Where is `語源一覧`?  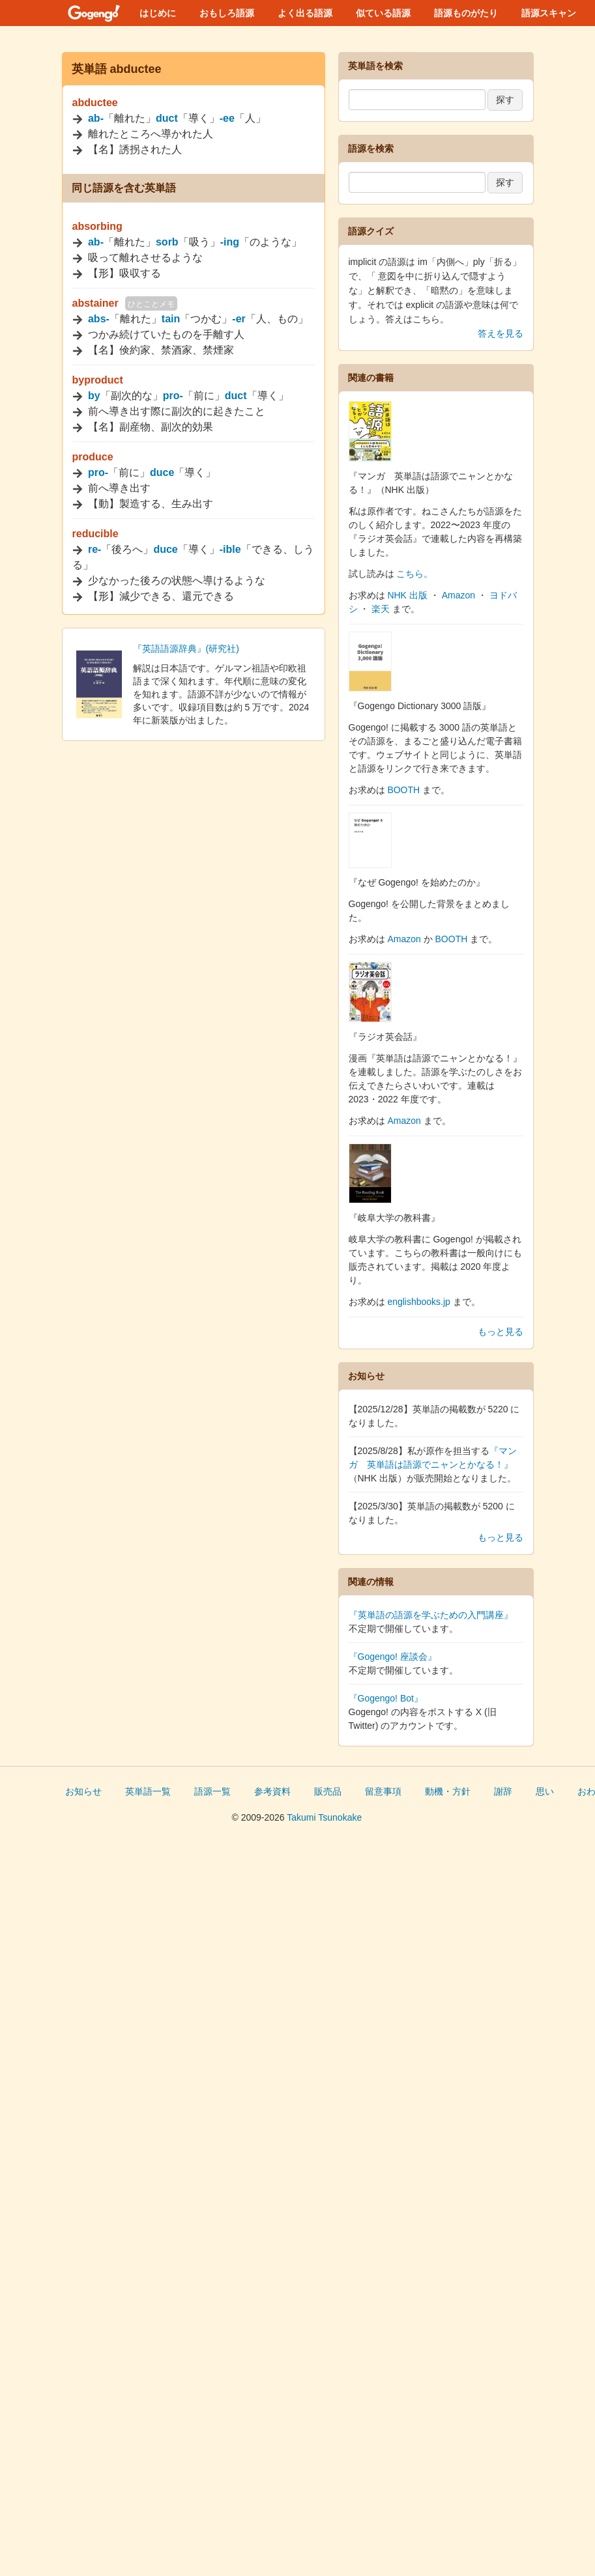 語源一覧 is located at coordinates (212, 1791).